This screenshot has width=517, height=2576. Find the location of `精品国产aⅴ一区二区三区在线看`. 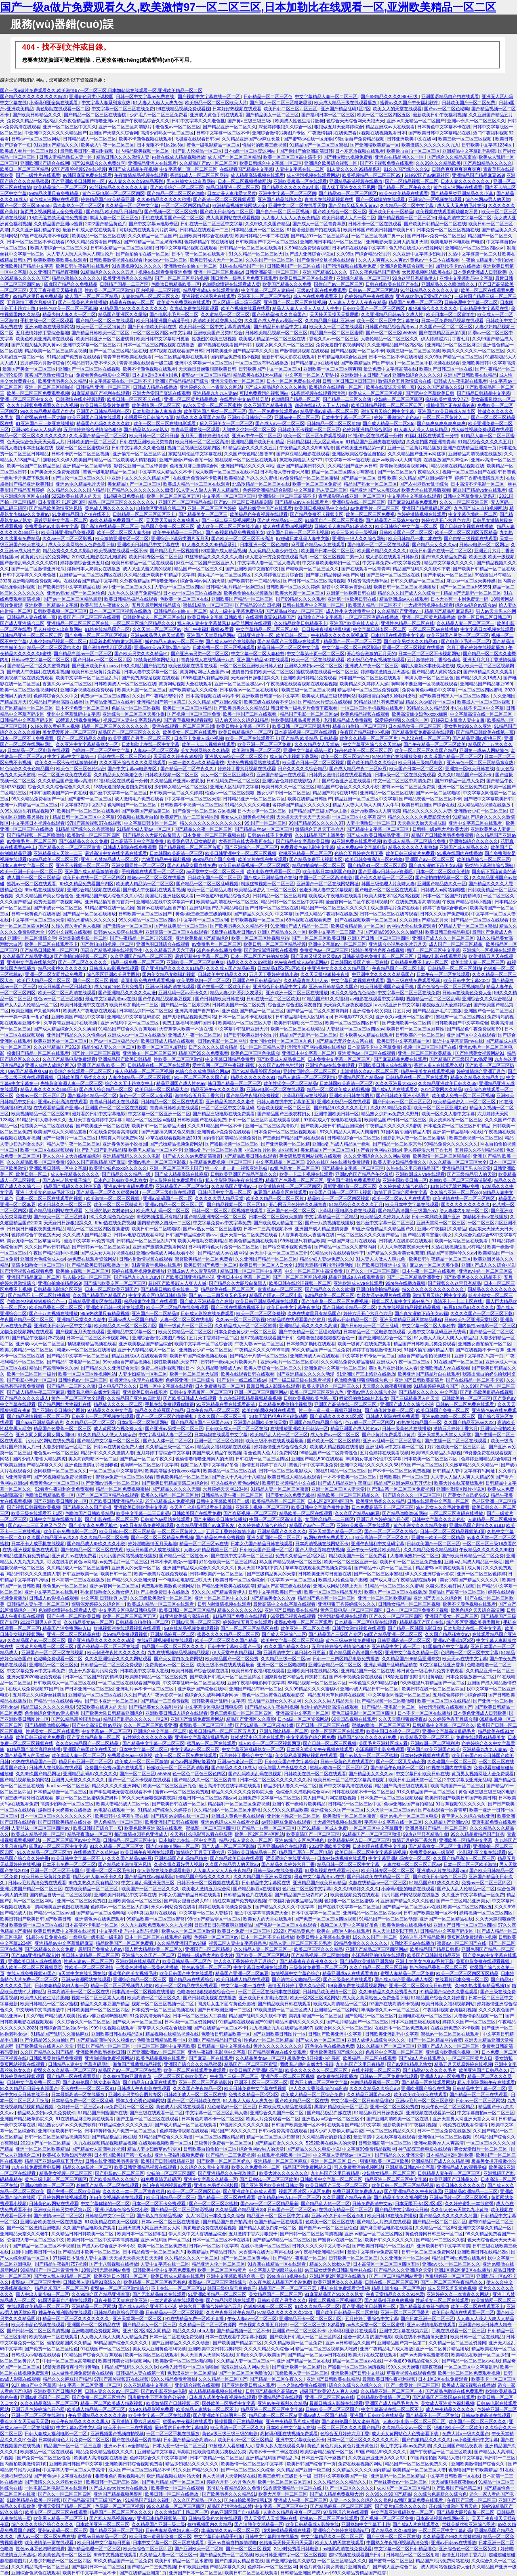

精品国产aⅴ一区二区三区在线看 is located at coordinates (129, 2070).